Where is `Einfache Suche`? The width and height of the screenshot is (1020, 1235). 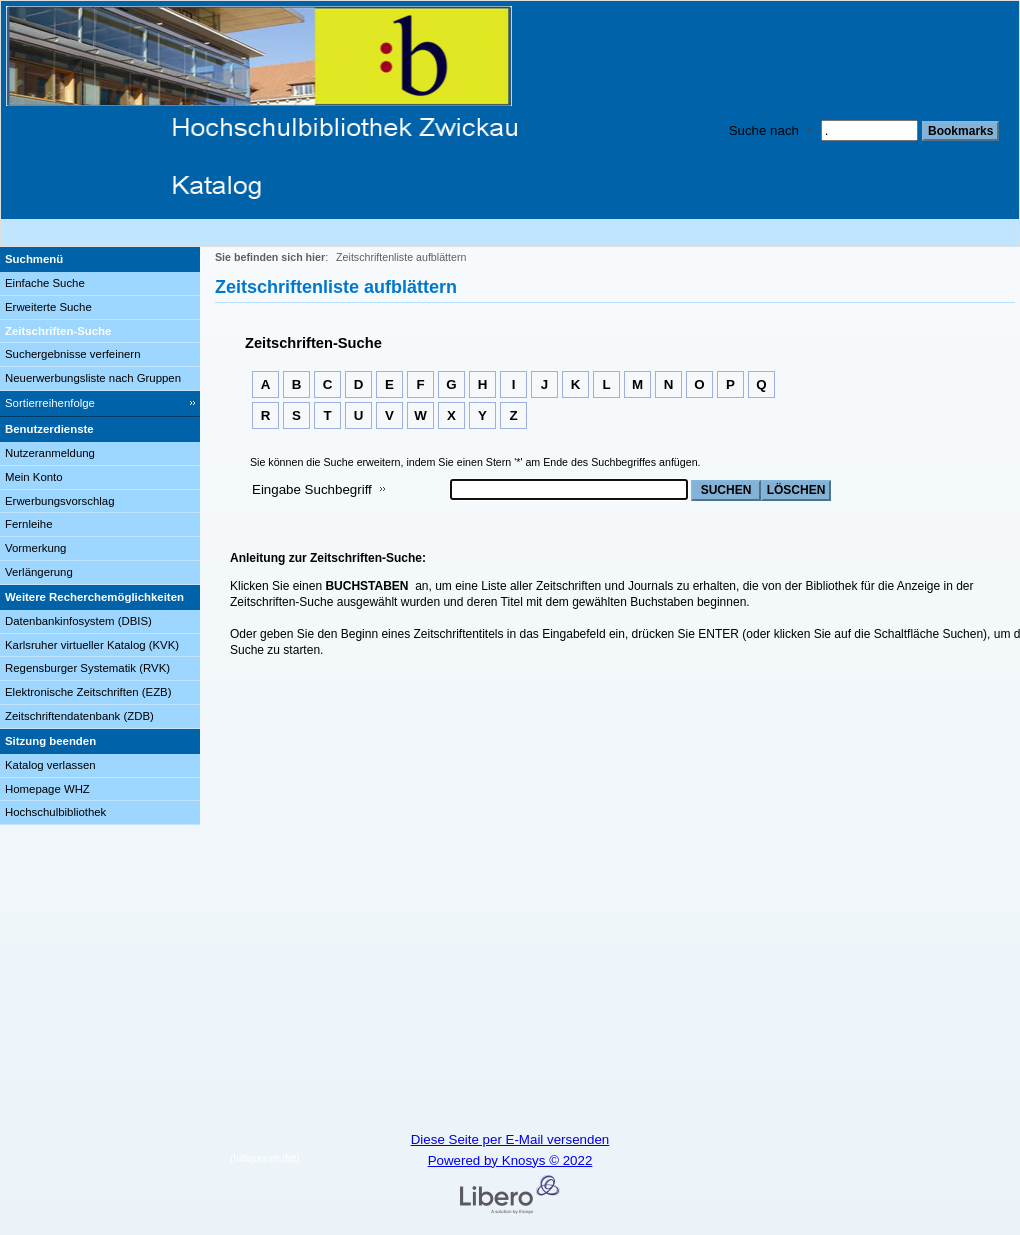 Einfache Suche is located at coordinates (45, 283).